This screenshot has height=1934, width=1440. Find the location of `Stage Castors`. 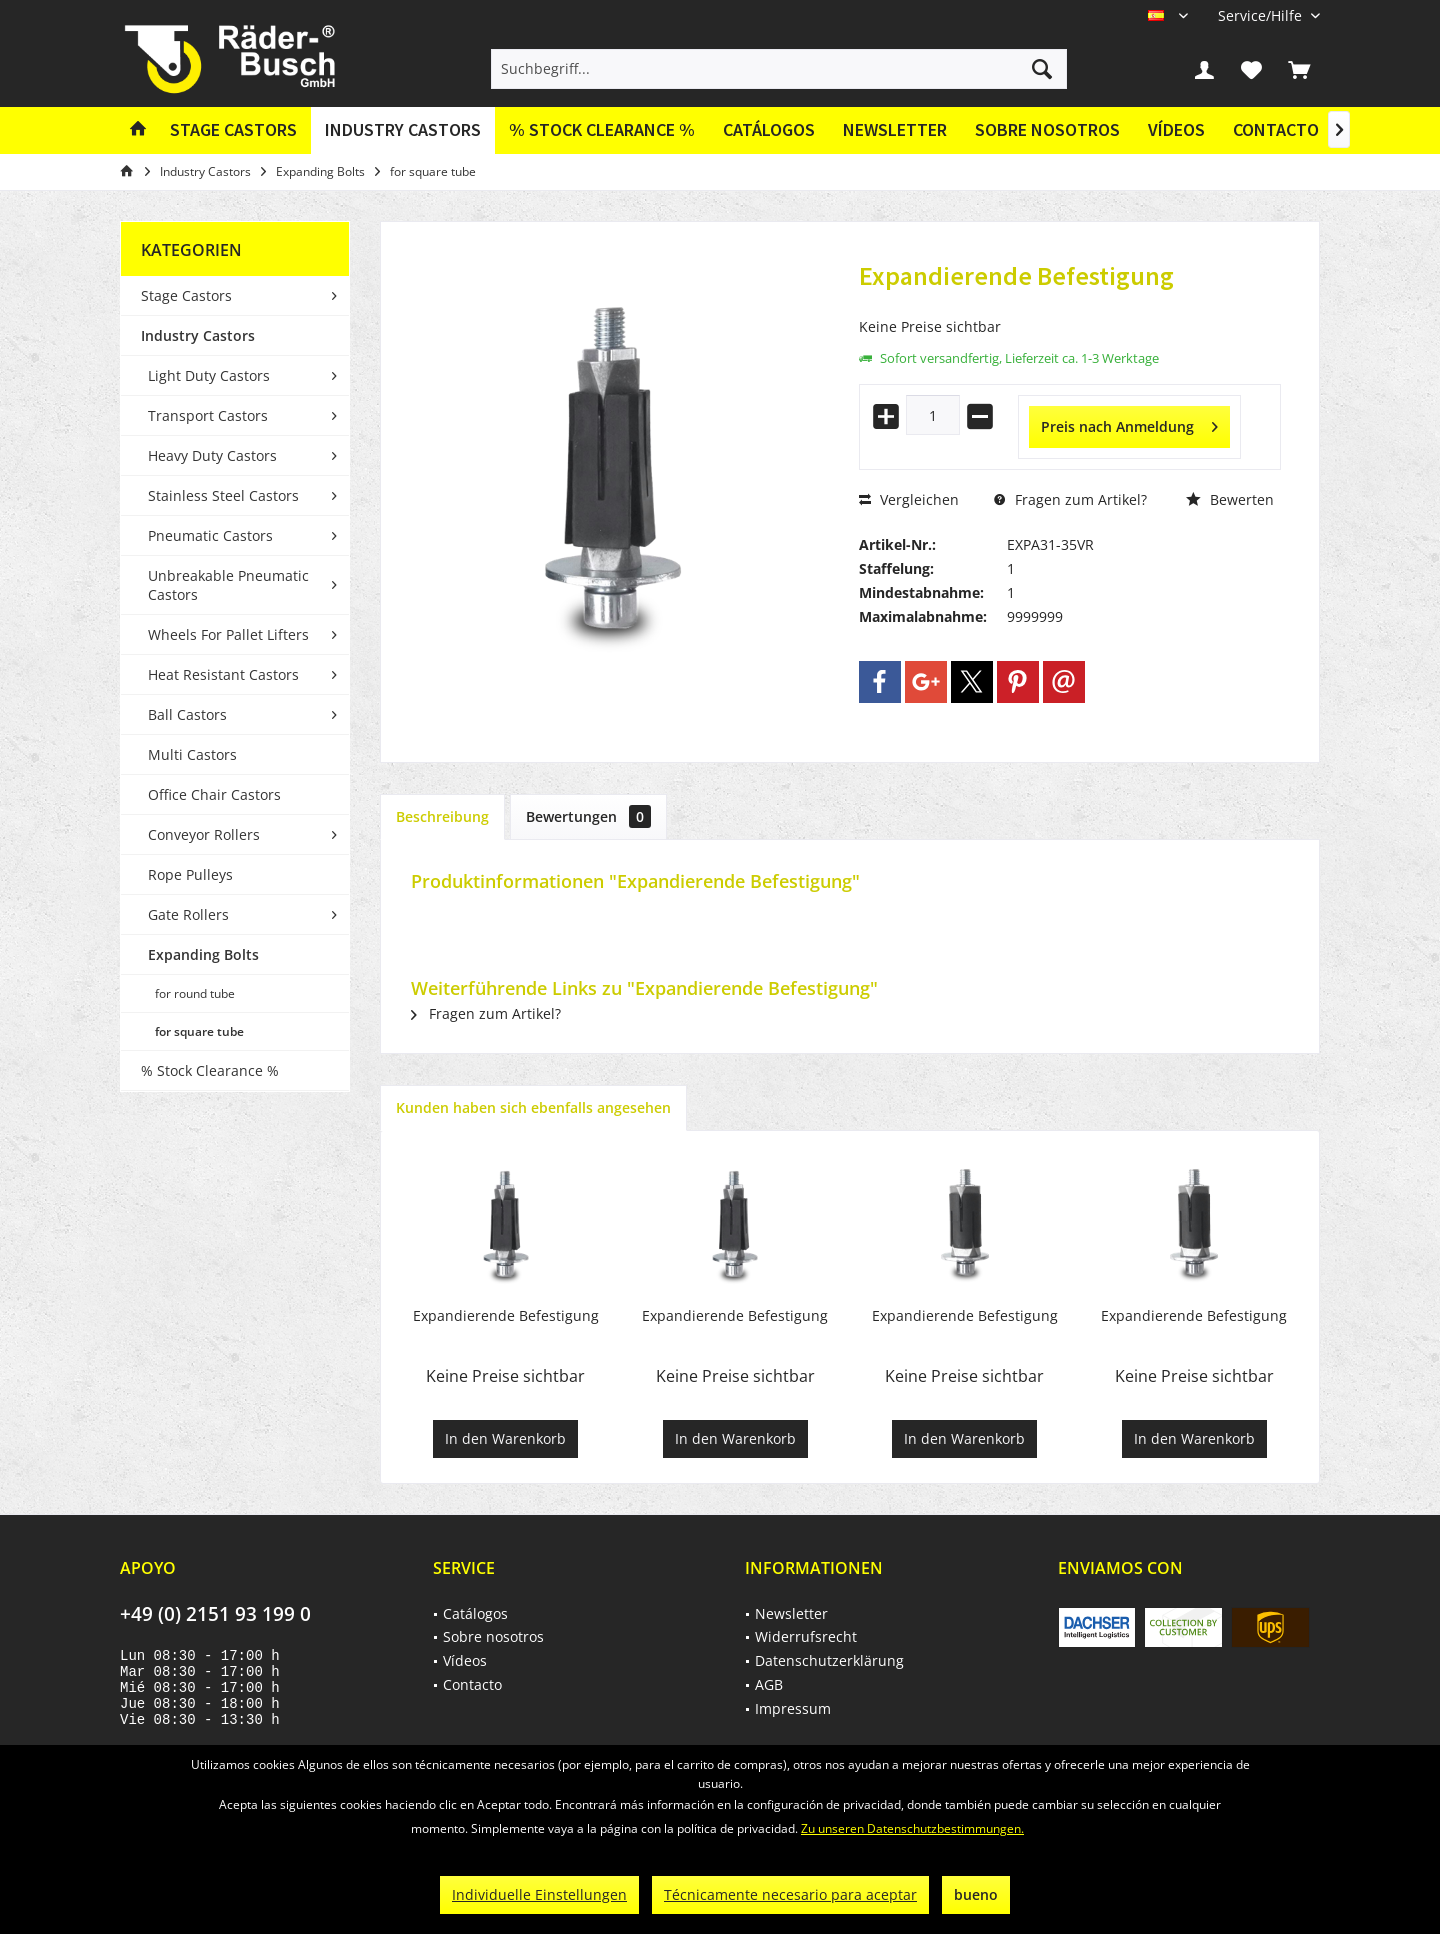

Stage Castors is located at coordinates (186, 295).